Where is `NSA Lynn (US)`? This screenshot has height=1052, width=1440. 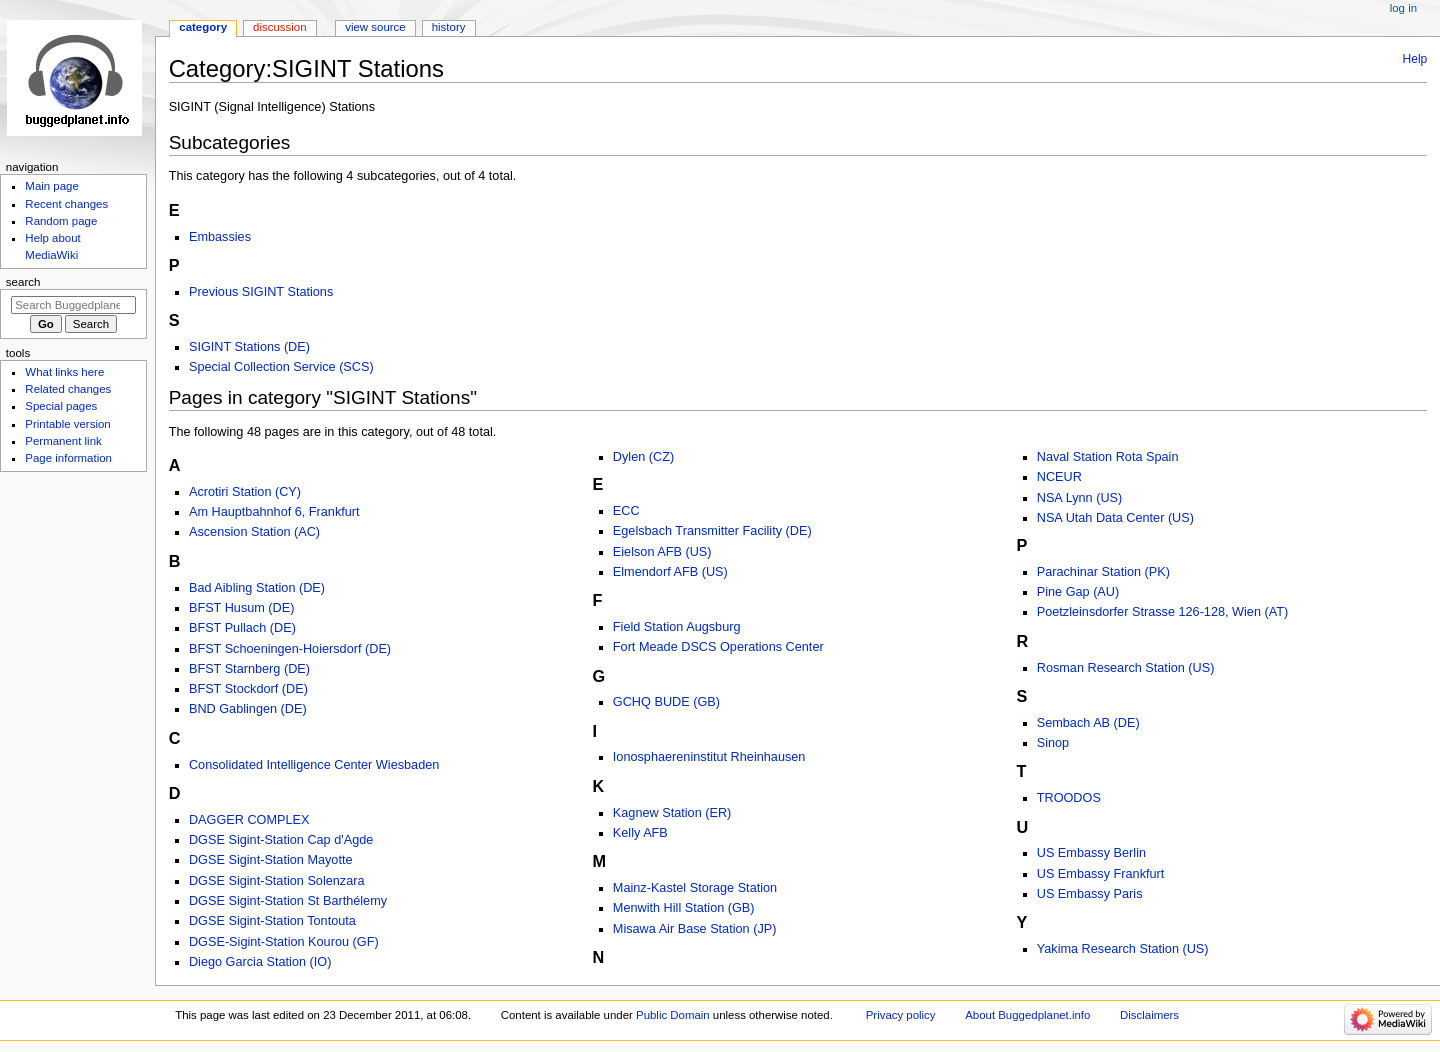
NSA Lynn (US) is located at coordinates (1080, 498).